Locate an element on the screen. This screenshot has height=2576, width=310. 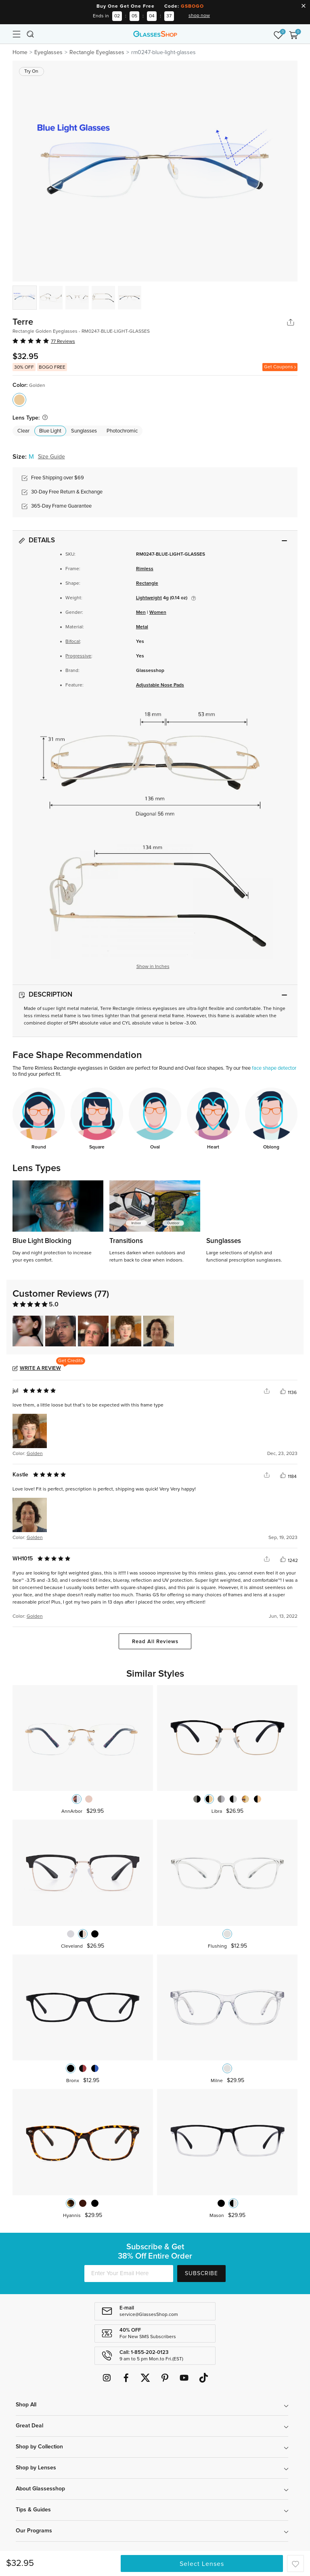
Adjustable Nose Pads is located at coordinates (160, 685).